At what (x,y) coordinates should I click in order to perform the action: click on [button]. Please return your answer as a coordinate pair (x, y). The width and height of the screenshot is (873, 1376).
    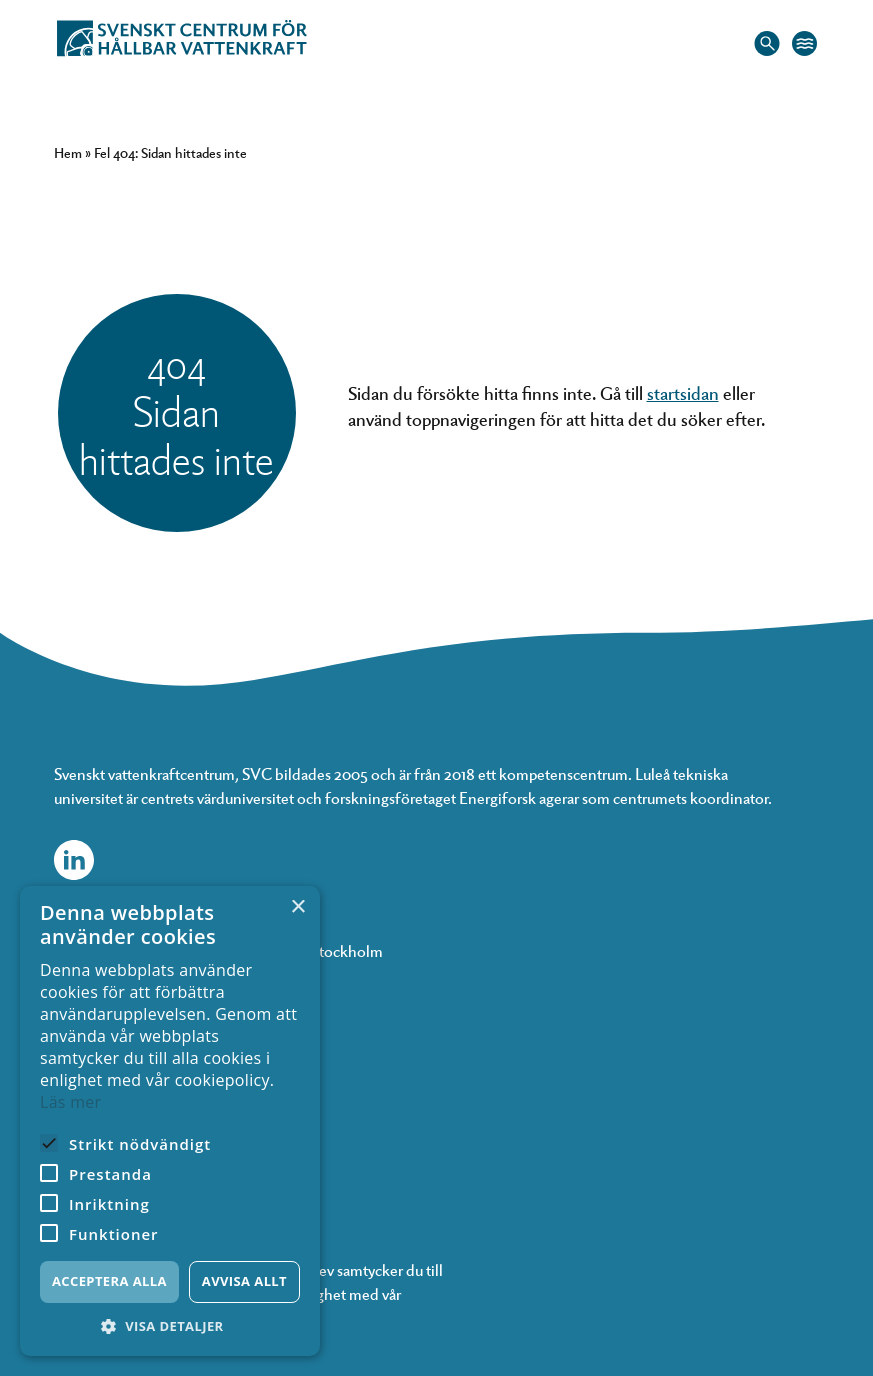
    Looking at the image, I should click on (170, 1326).